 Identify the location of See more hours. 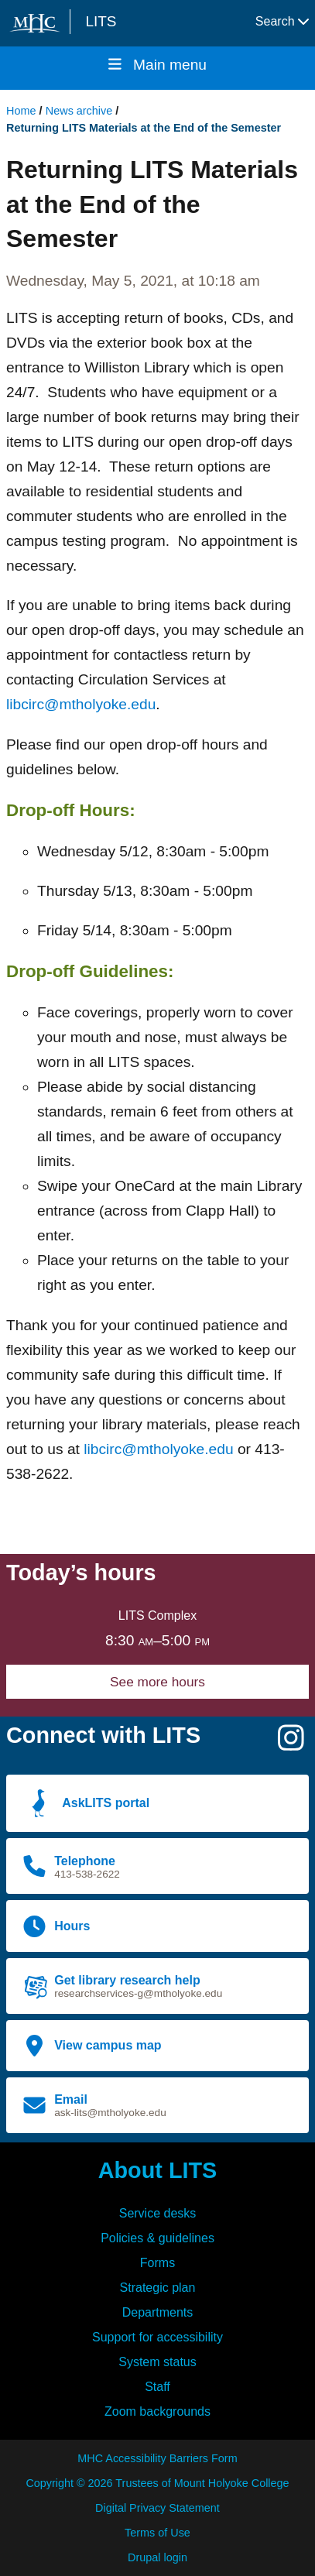
(157, 1681).